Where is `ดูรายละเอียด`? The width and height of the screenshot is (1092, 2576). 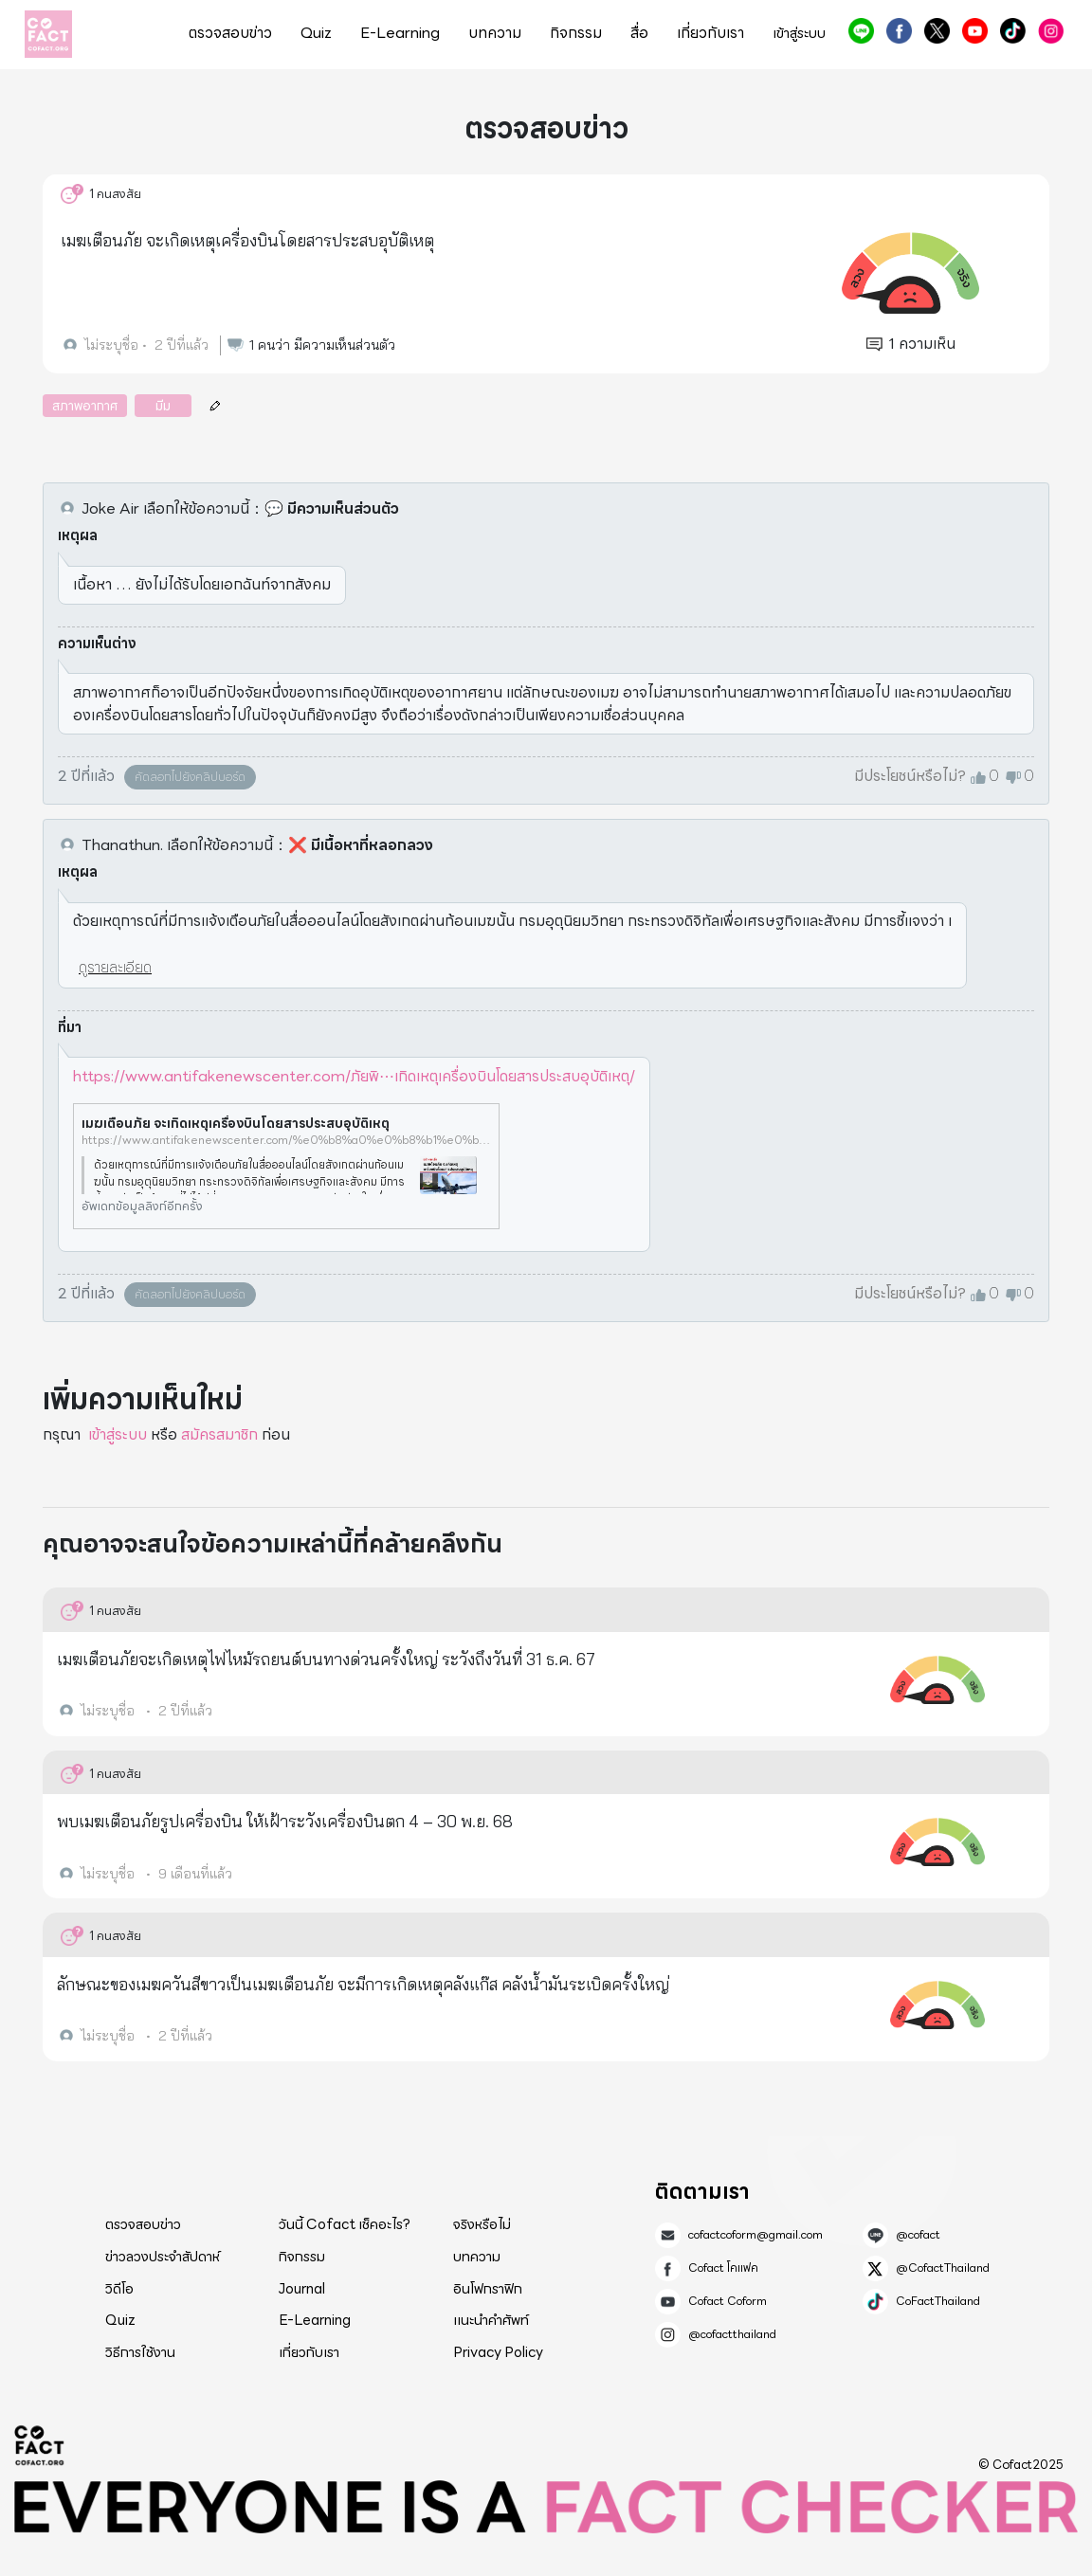
ดูรายละเอียด is located at coordinates (115, 967).